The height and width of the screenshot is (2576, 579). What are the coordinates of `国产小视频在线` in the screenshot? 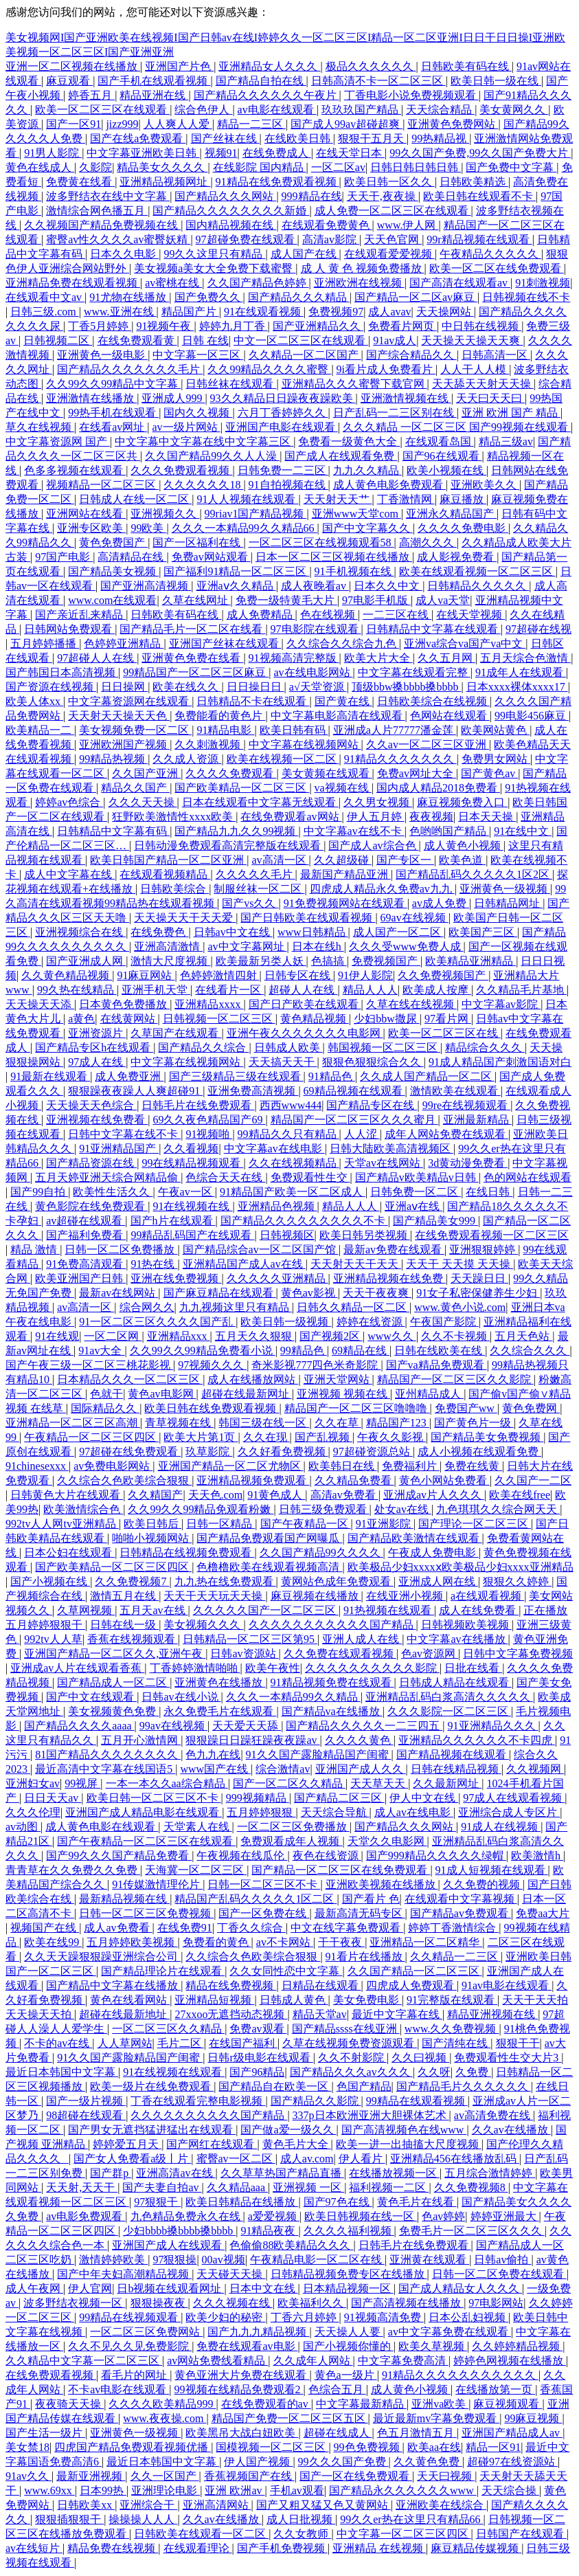 It's located at (50, 1581).